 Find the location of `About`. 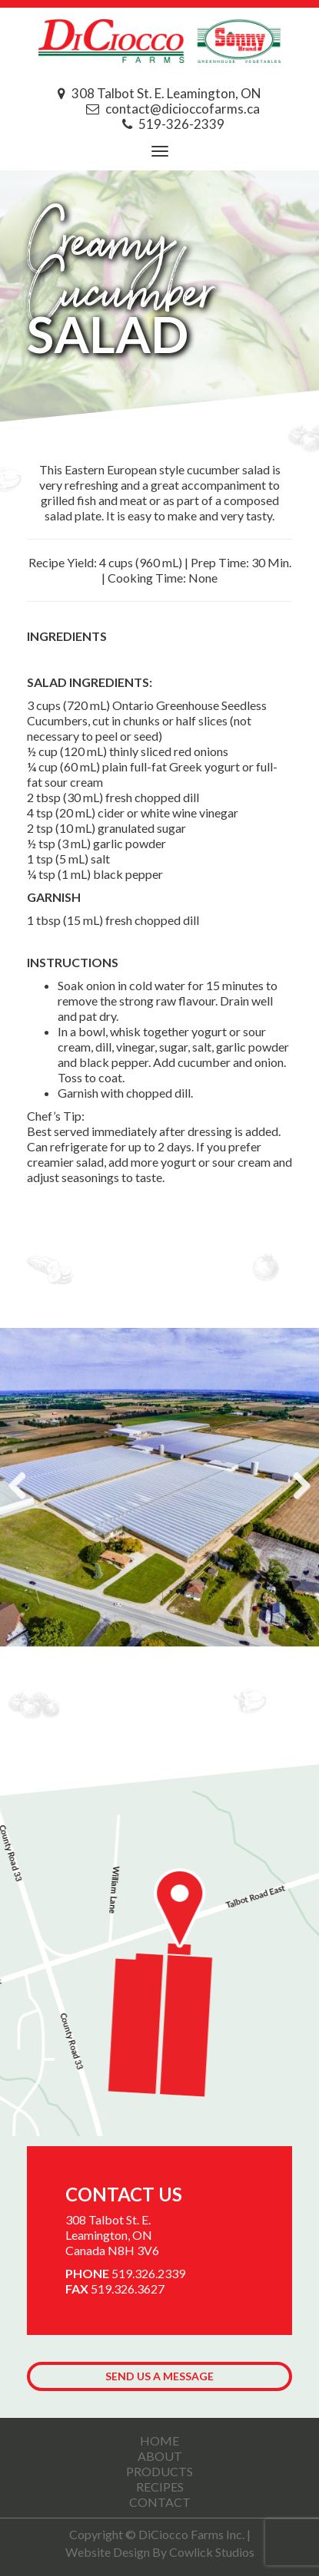

About is located at coordinates (160, 2456).